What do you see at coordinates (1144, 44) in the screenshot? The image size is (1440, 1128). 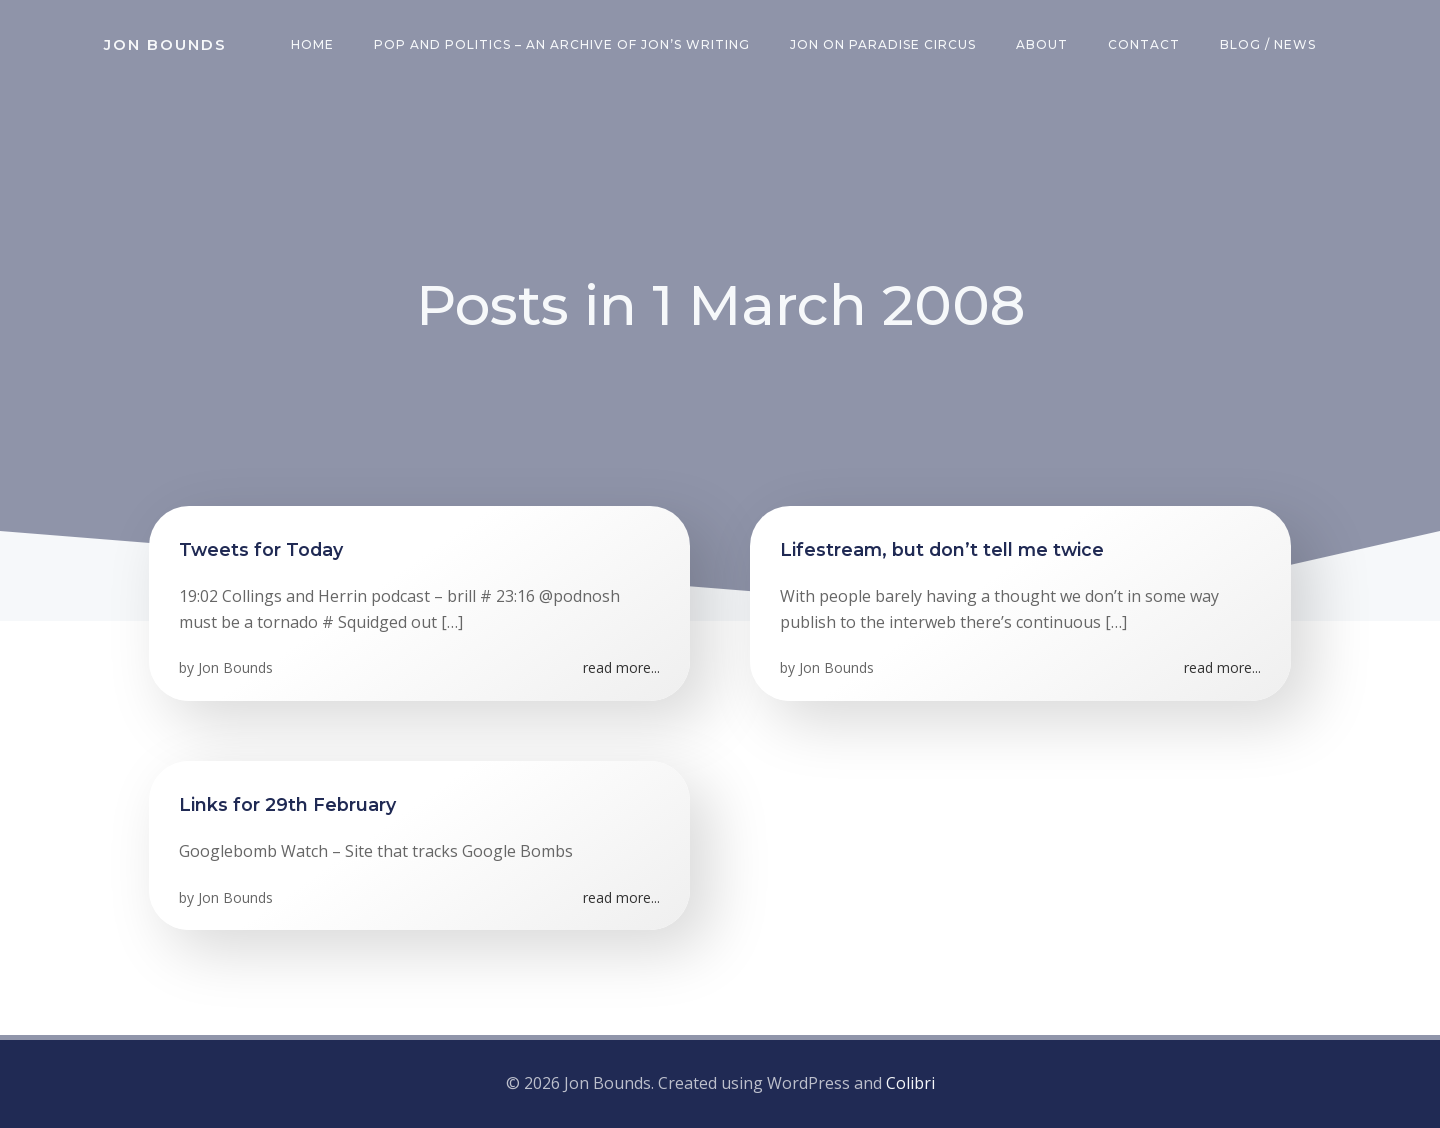 I see `Contact` at bounding box center [1144, 44].